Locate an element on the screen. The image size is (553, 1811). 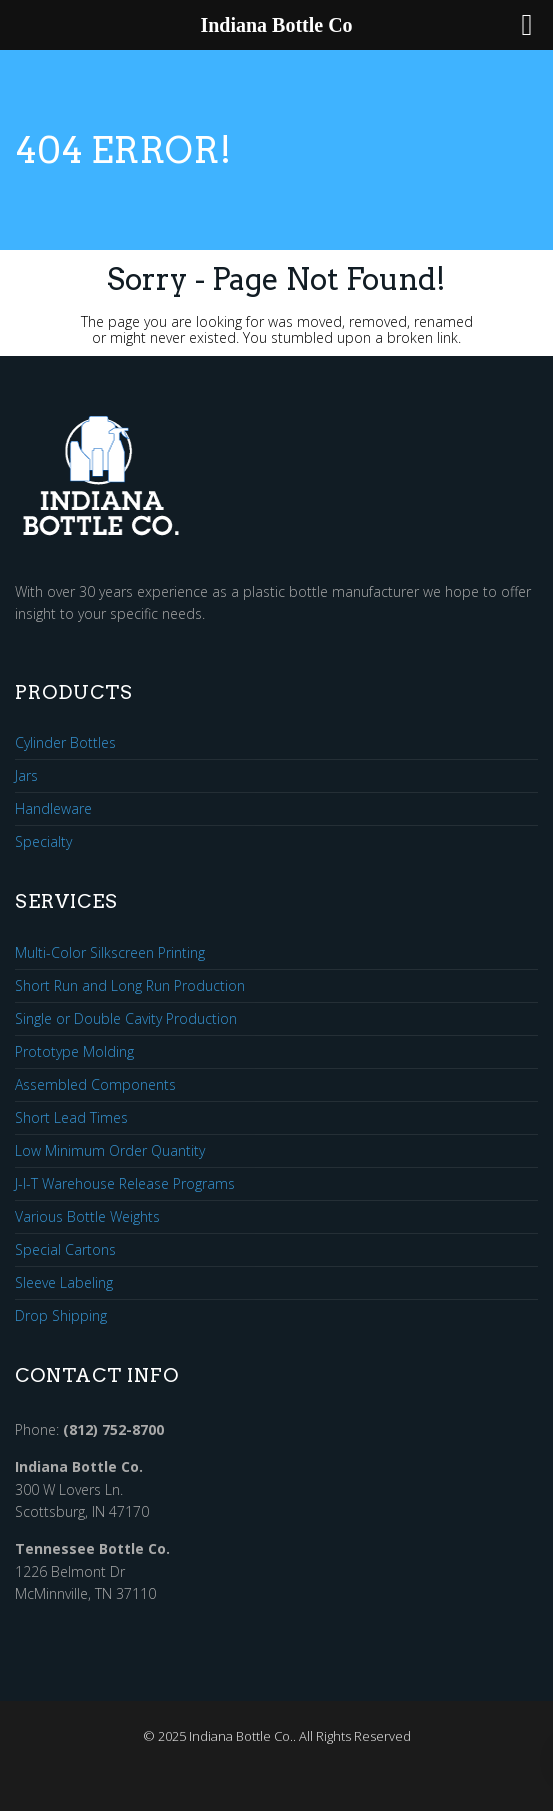
Jars is located at coordinates (26, 776).